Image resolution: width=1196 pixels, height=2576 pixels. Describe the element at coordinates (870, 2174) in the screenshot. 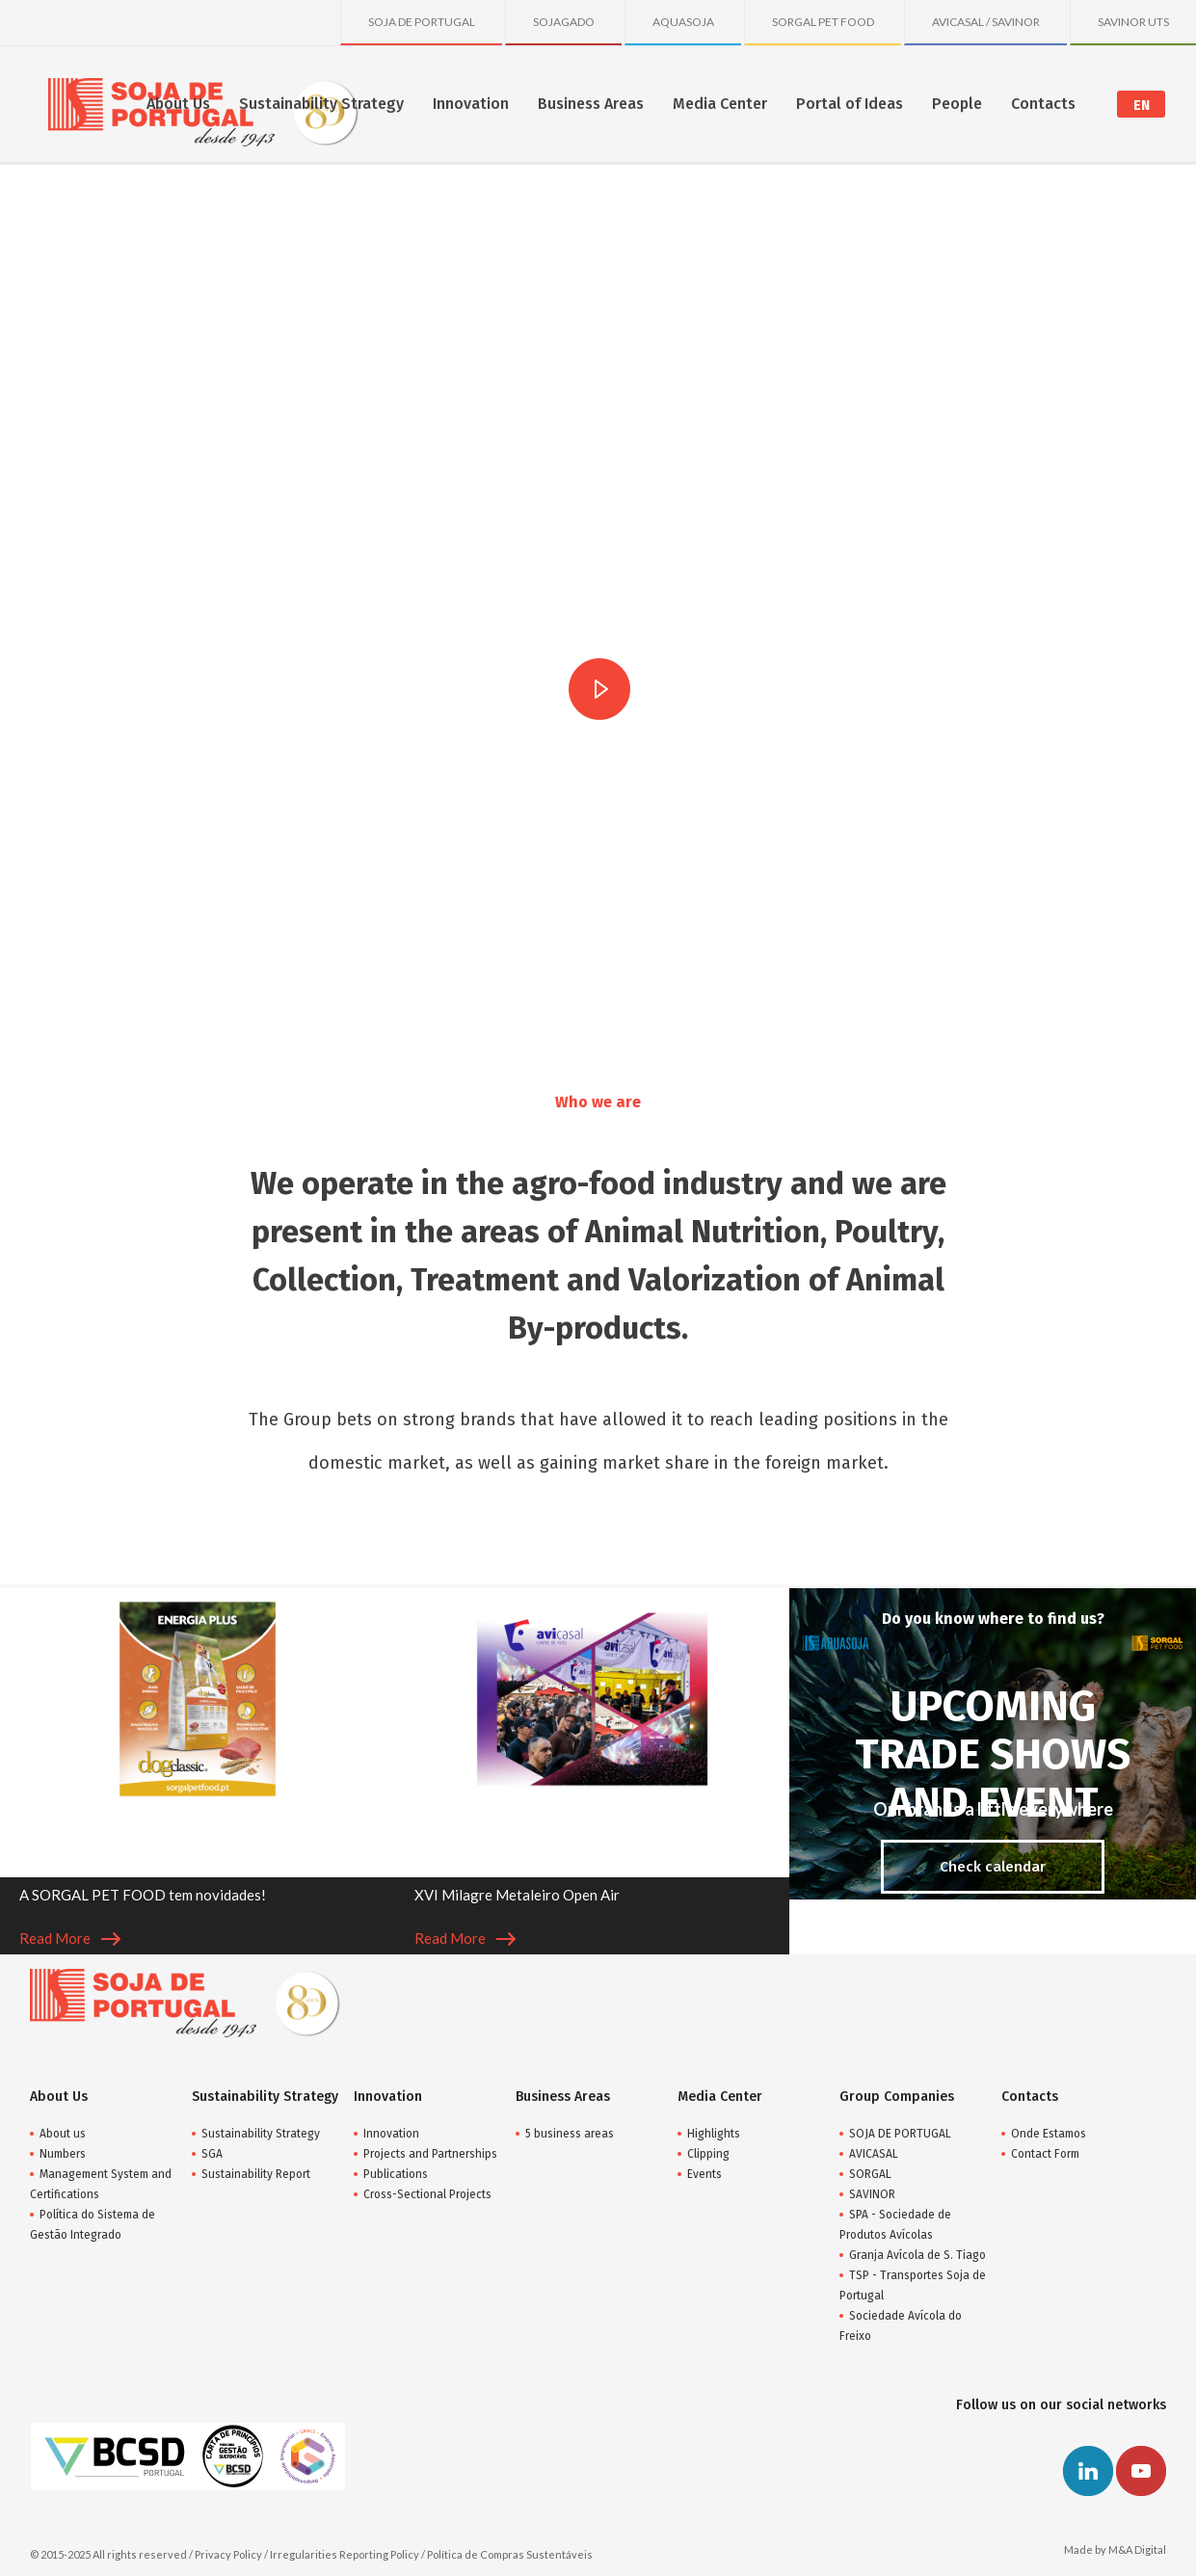

I see `SORGAL` at that location.